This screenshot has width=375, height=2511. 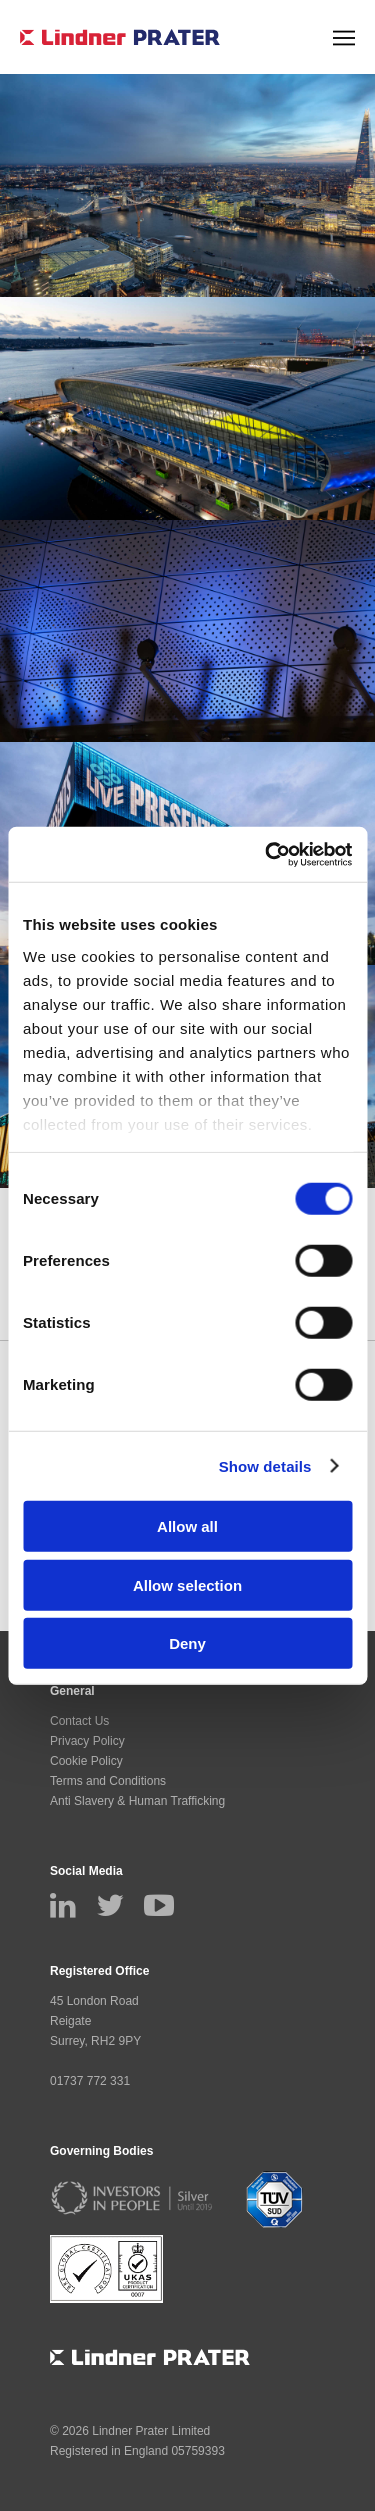 What do you see at coordinates (187, 1643) in the screenshot?
I see `Deny` at bounding box center [187, 1643].